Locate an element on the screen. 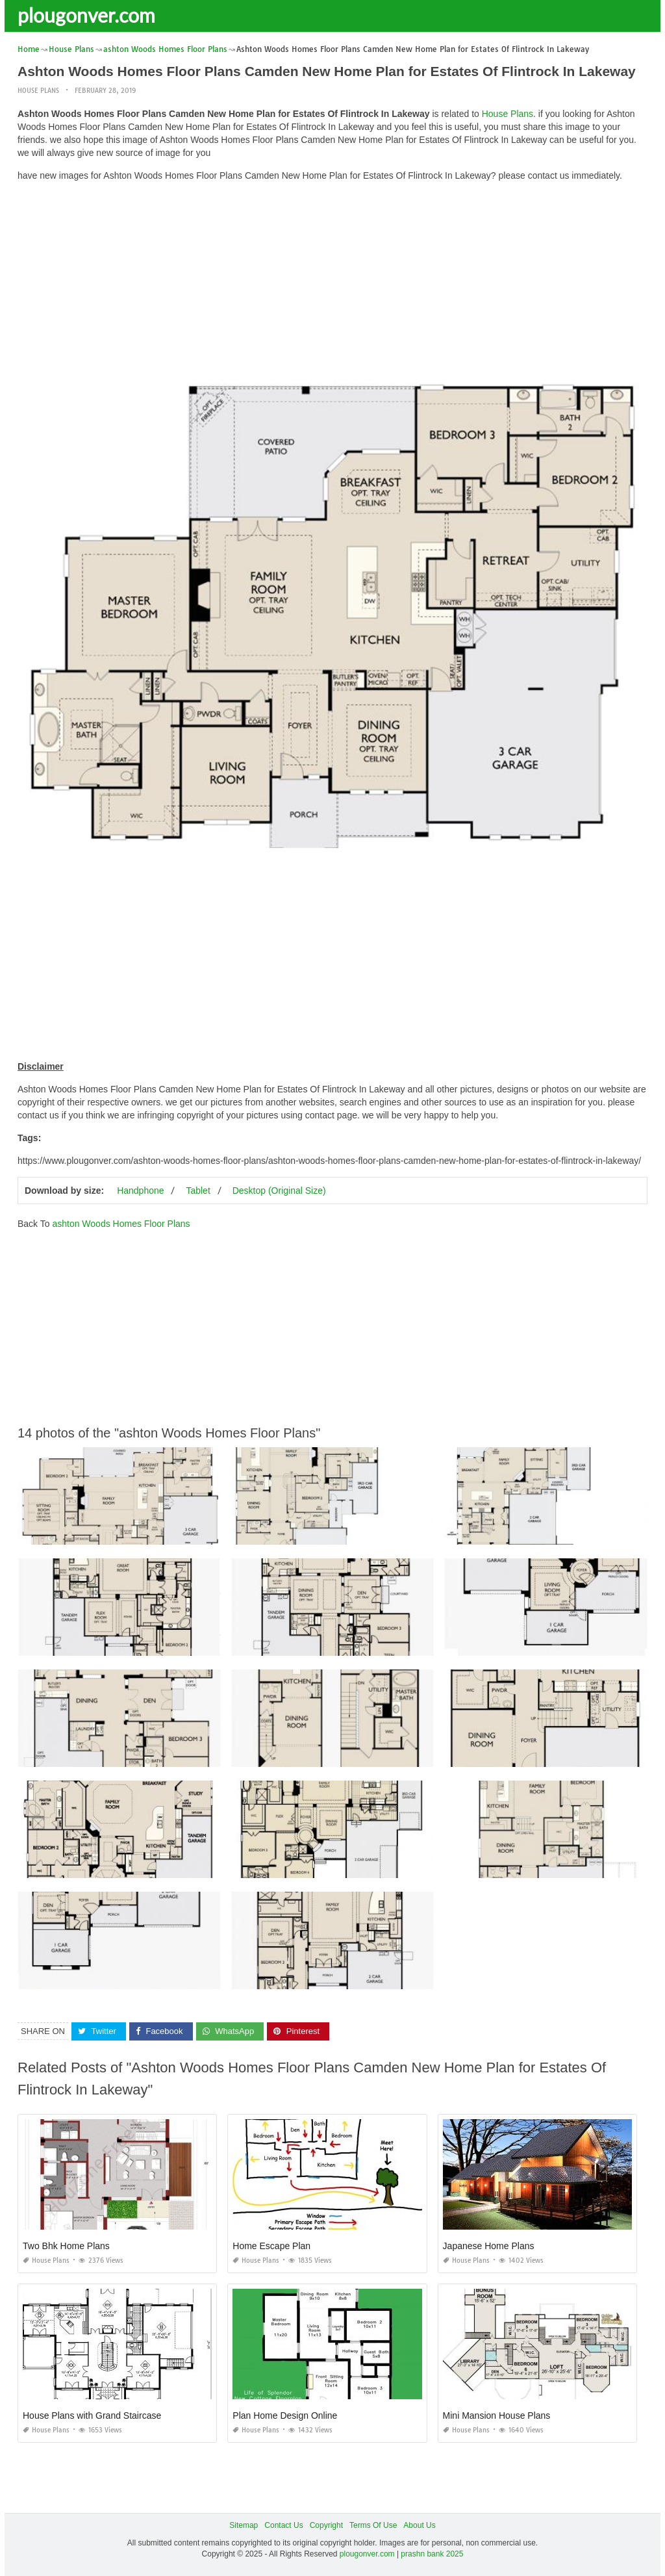 This screenshot has height=2576, width=665. Two Bhk Home Plans is located at coordinates (66, 2246).